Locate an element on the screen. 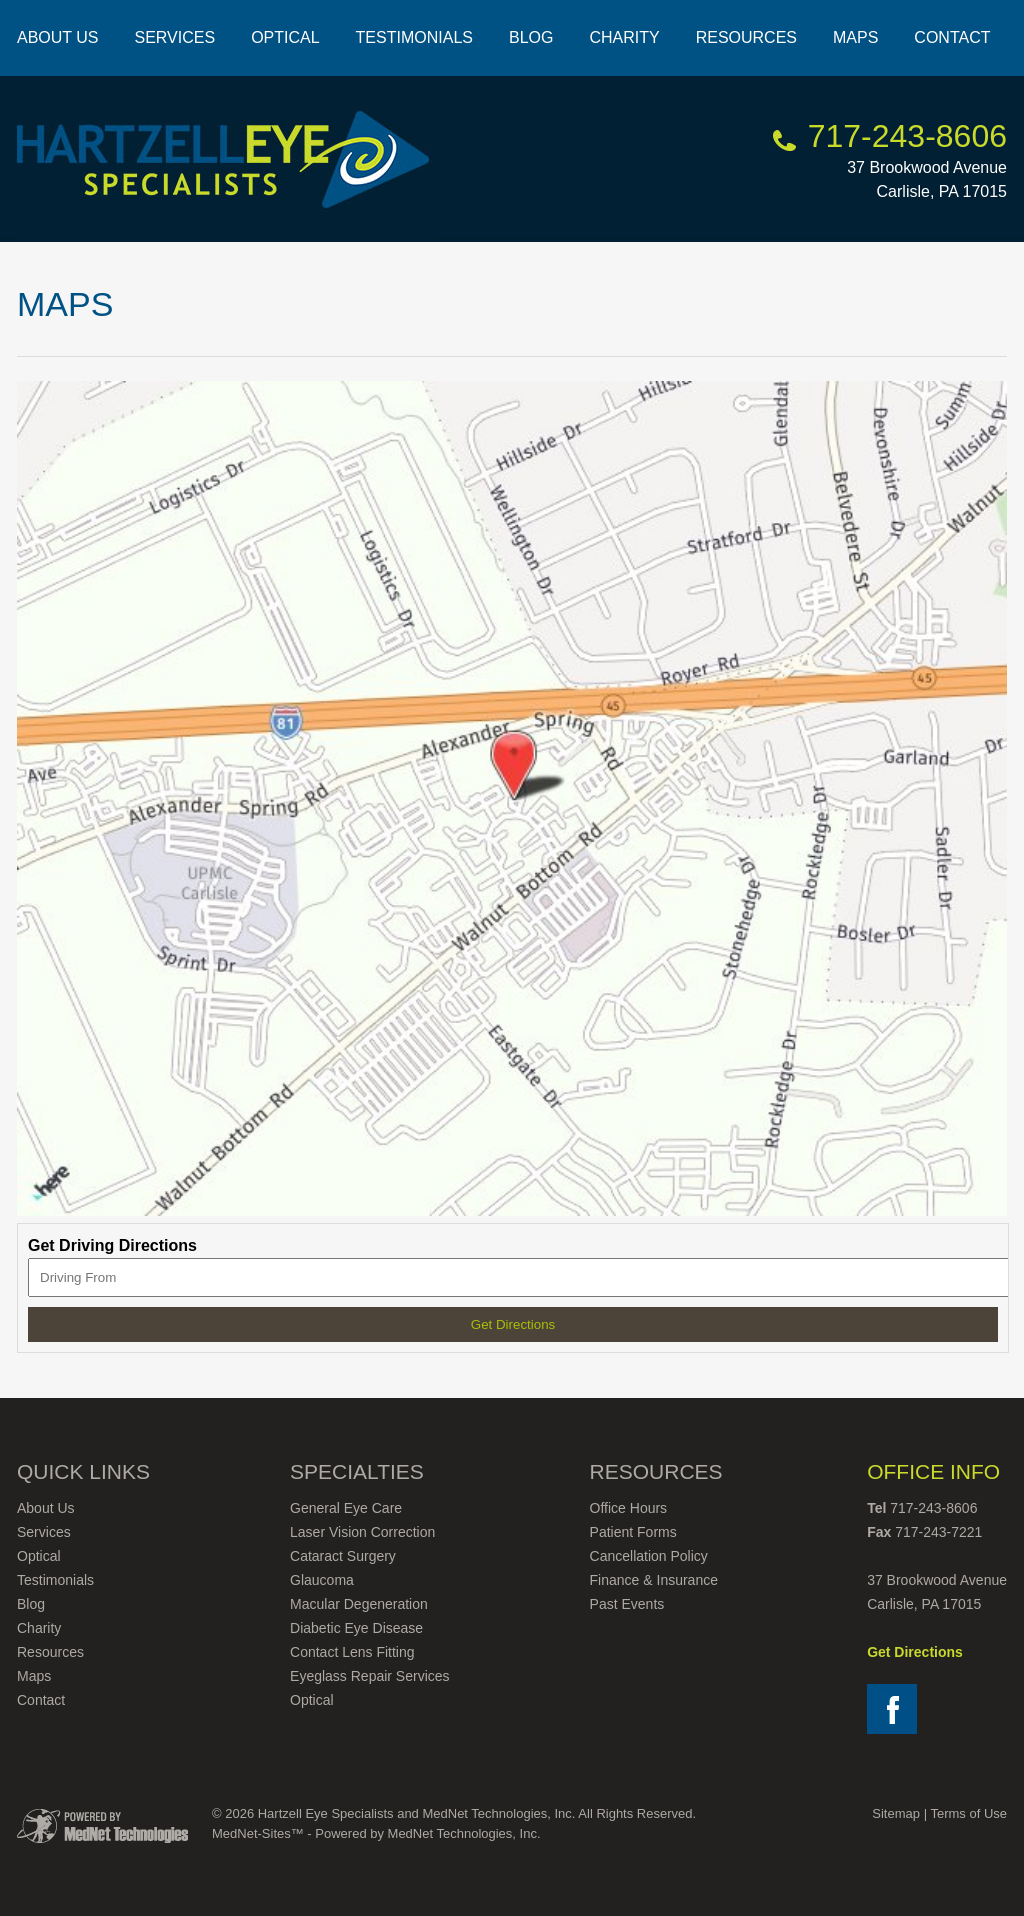  Glaucoma is located at coordinates (322, 1580).